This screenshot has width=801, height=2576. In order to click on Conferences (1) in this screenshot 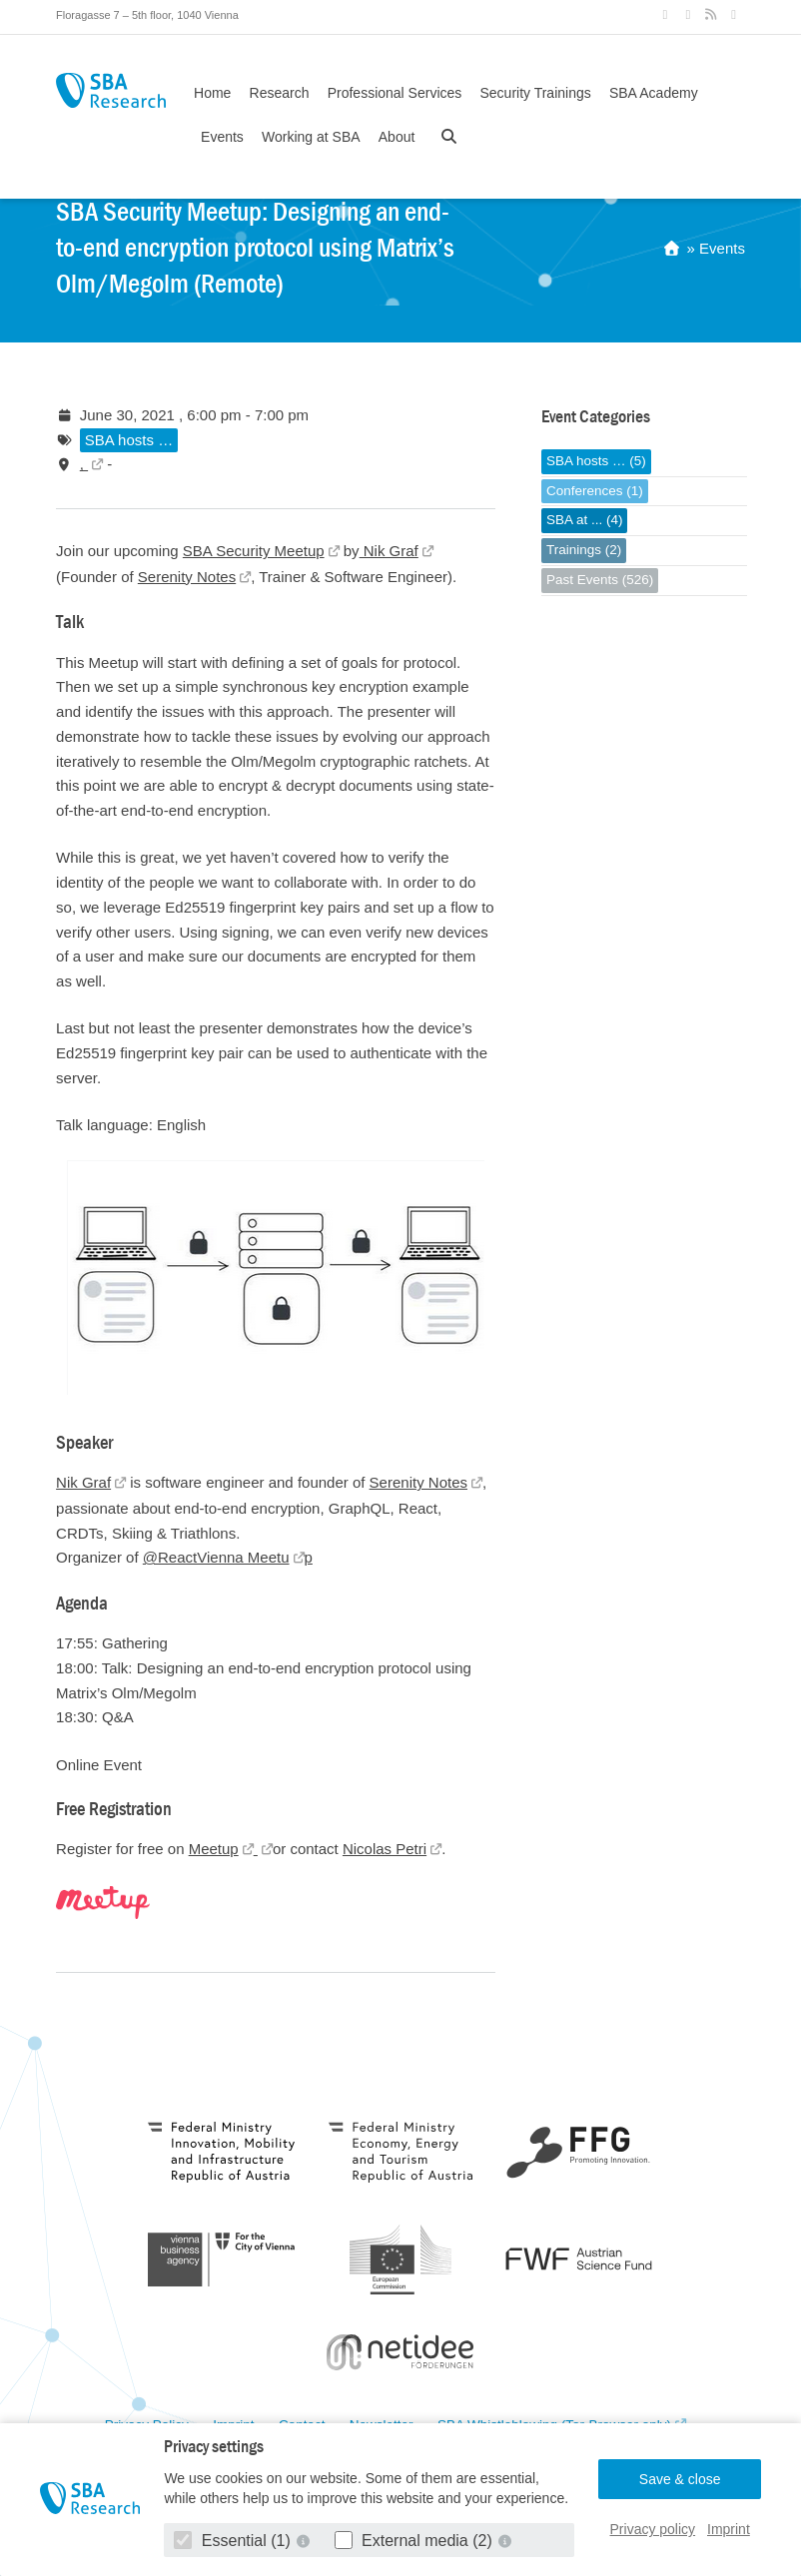, I will do `click(594, 490)`.